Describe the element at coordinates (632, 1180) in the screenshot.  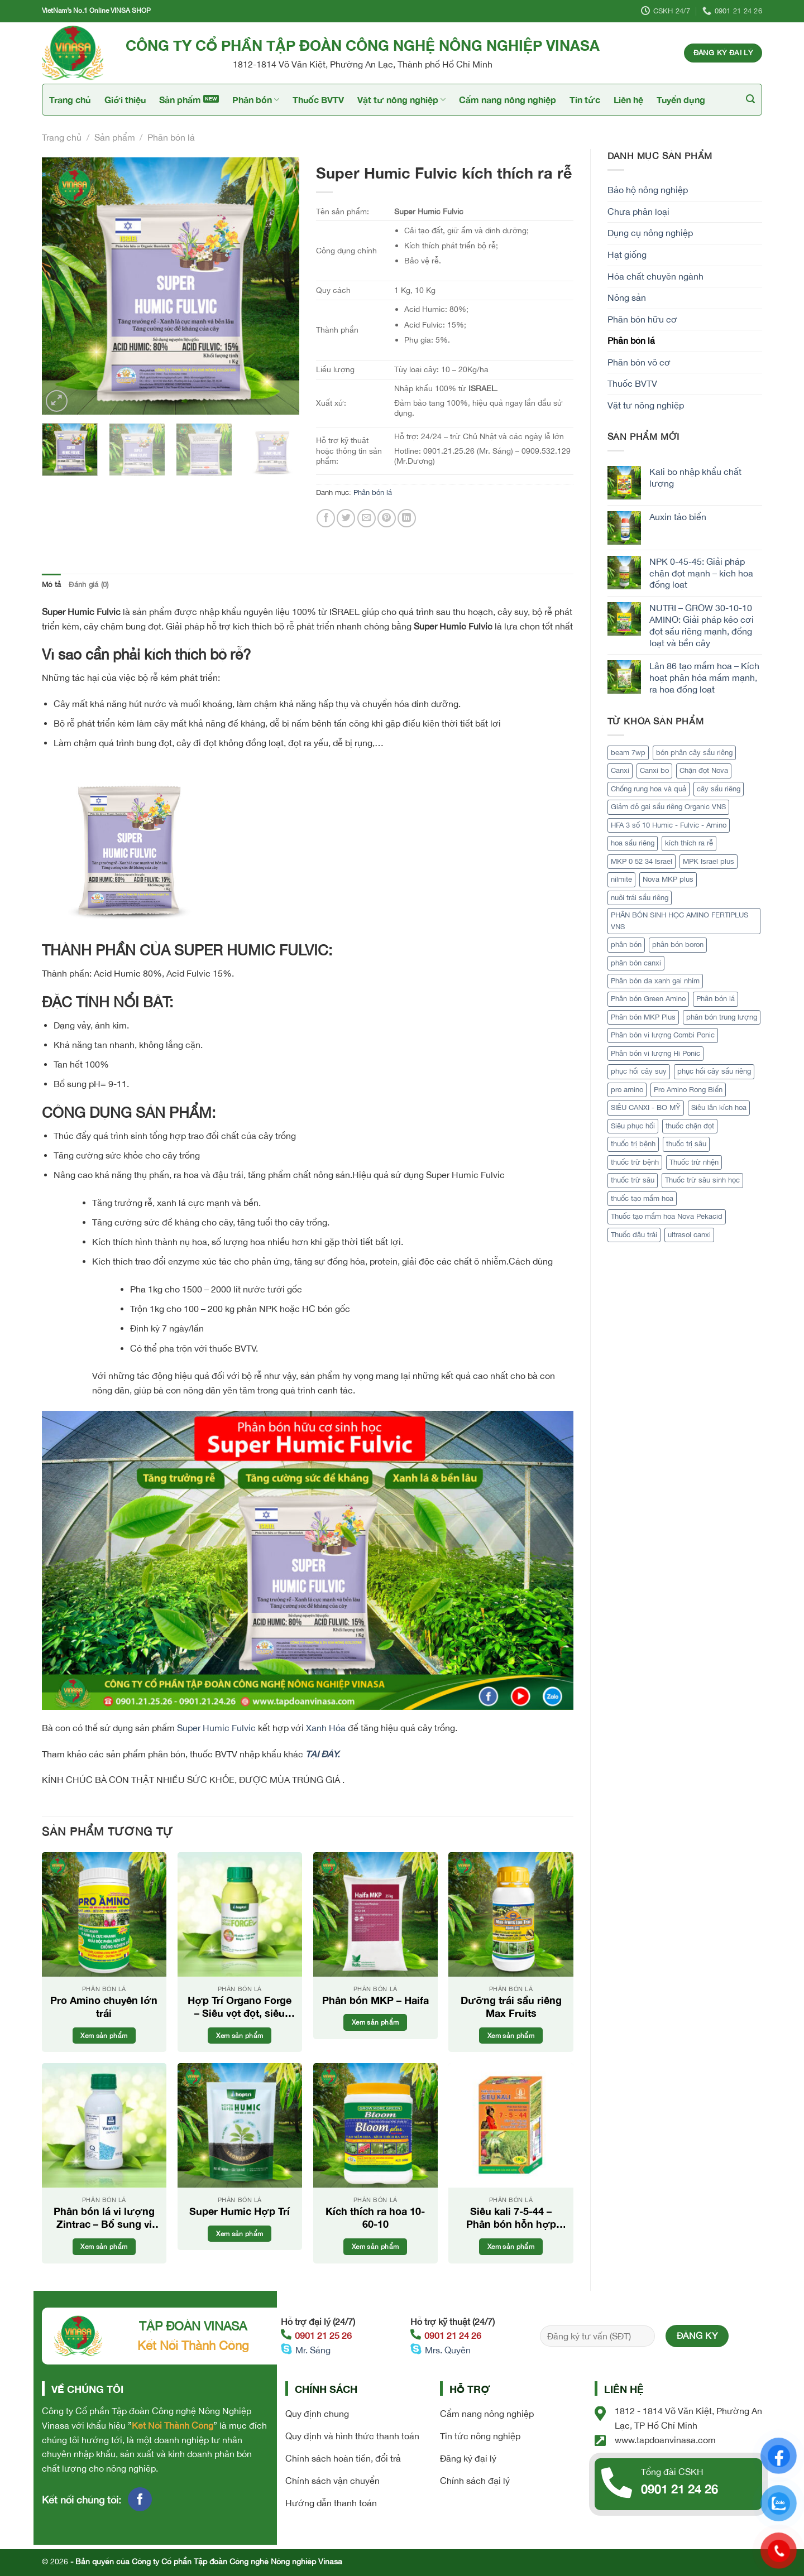
I see `thuốc trừ sâu [thuốc trừ sâu (2 sản phẩm)]` at that location.